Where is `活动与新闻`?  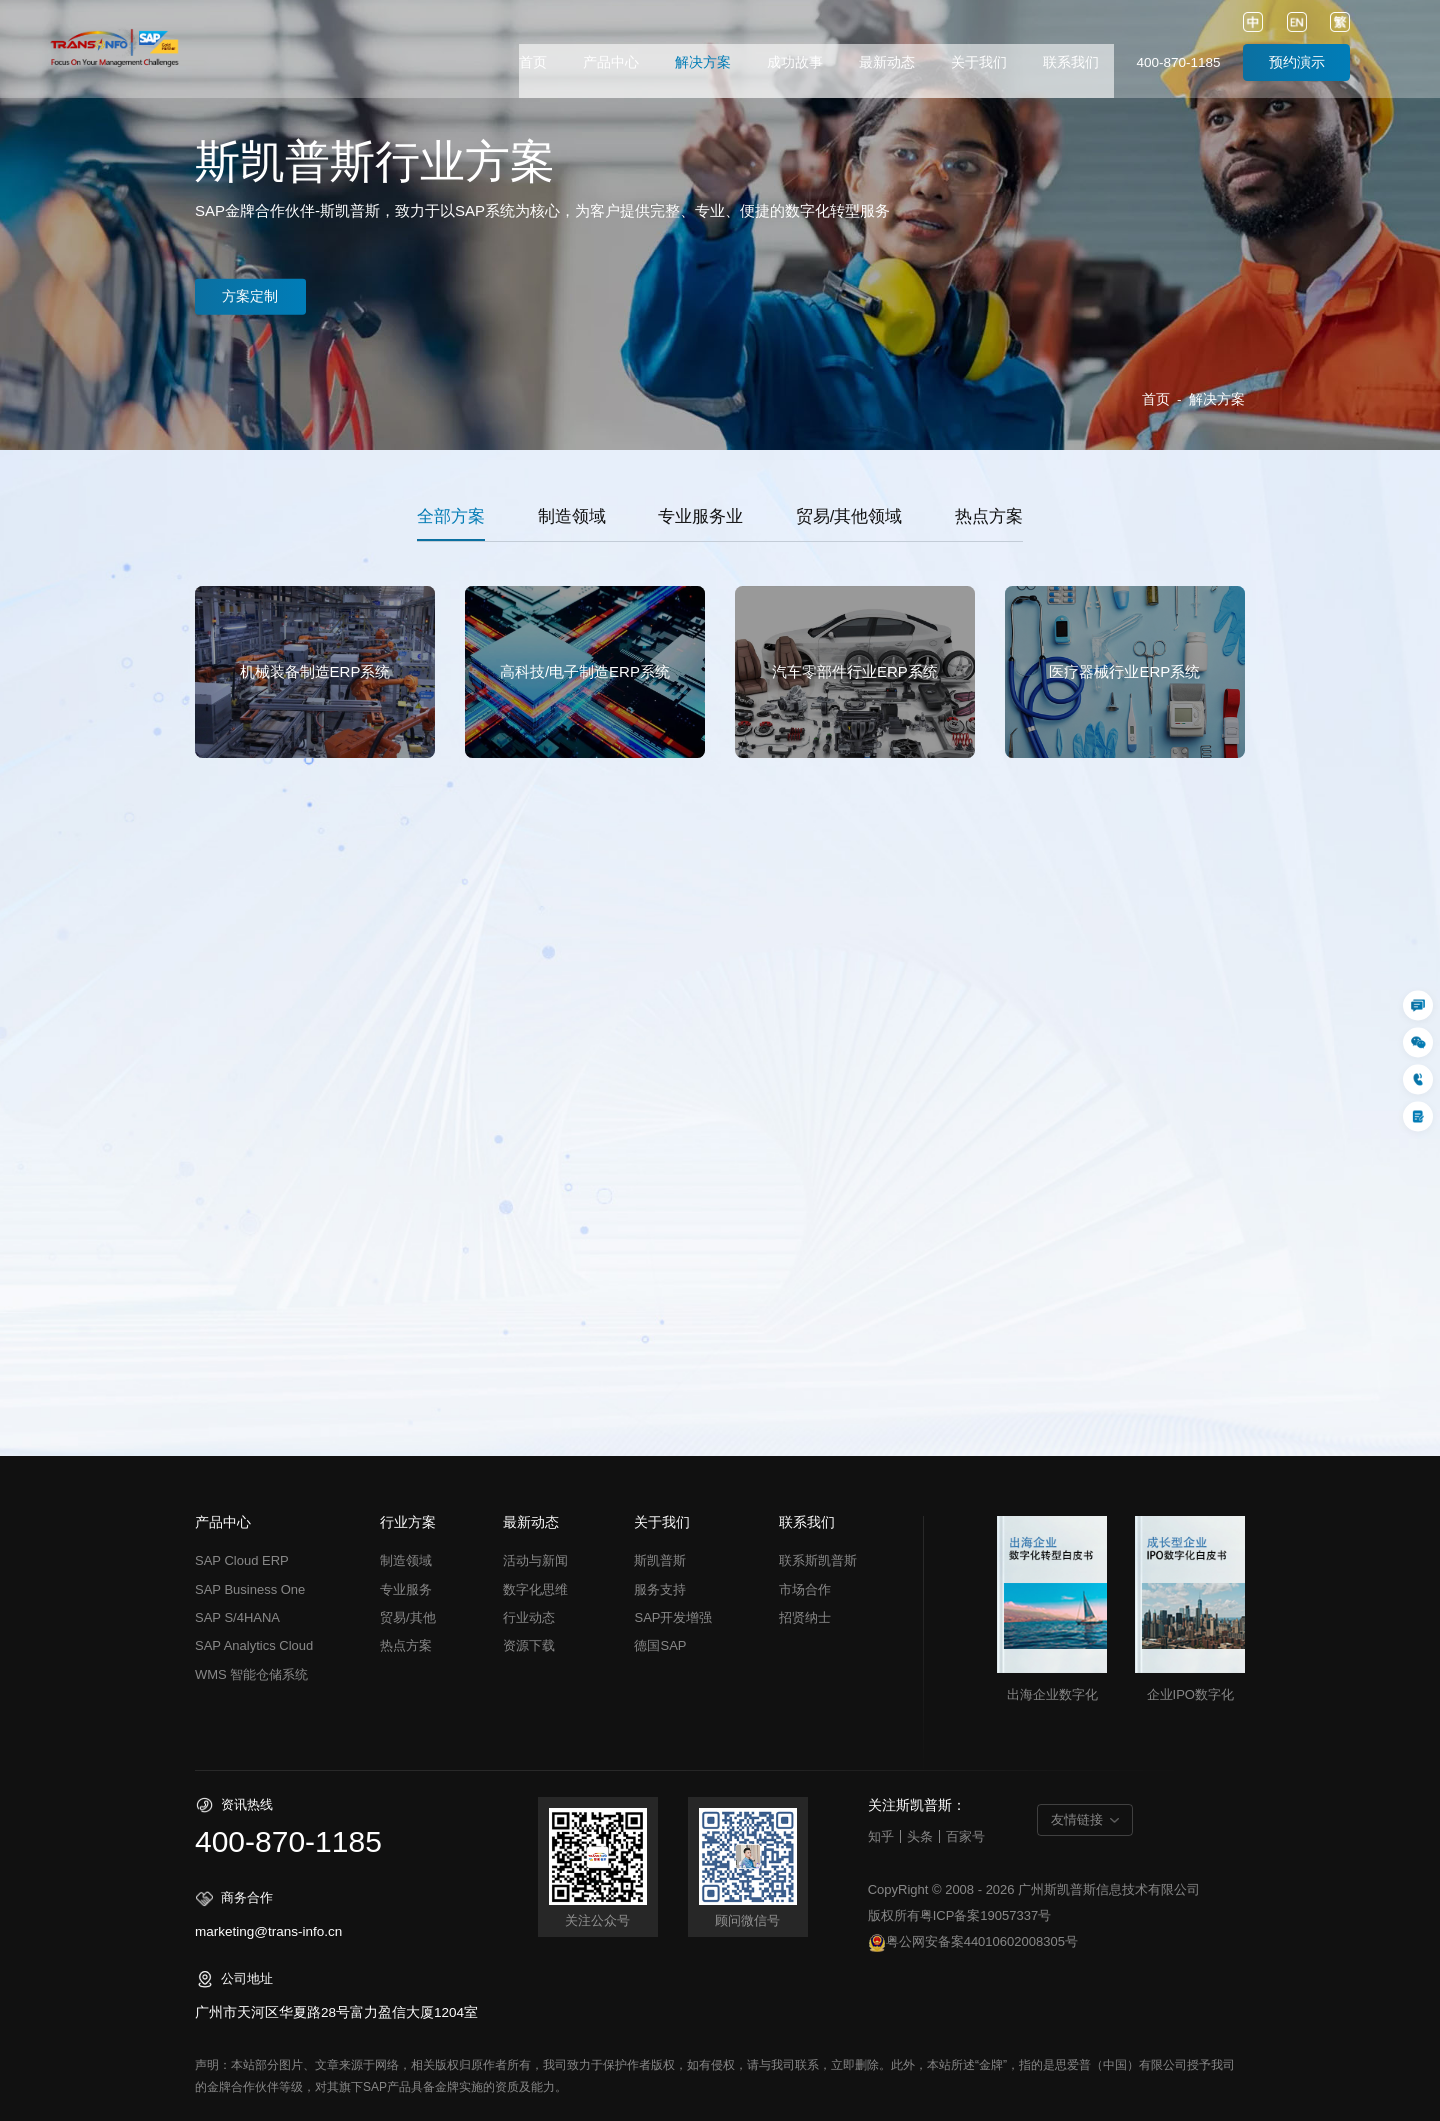 活动与新闻 is located at coordinates (535, 1560).